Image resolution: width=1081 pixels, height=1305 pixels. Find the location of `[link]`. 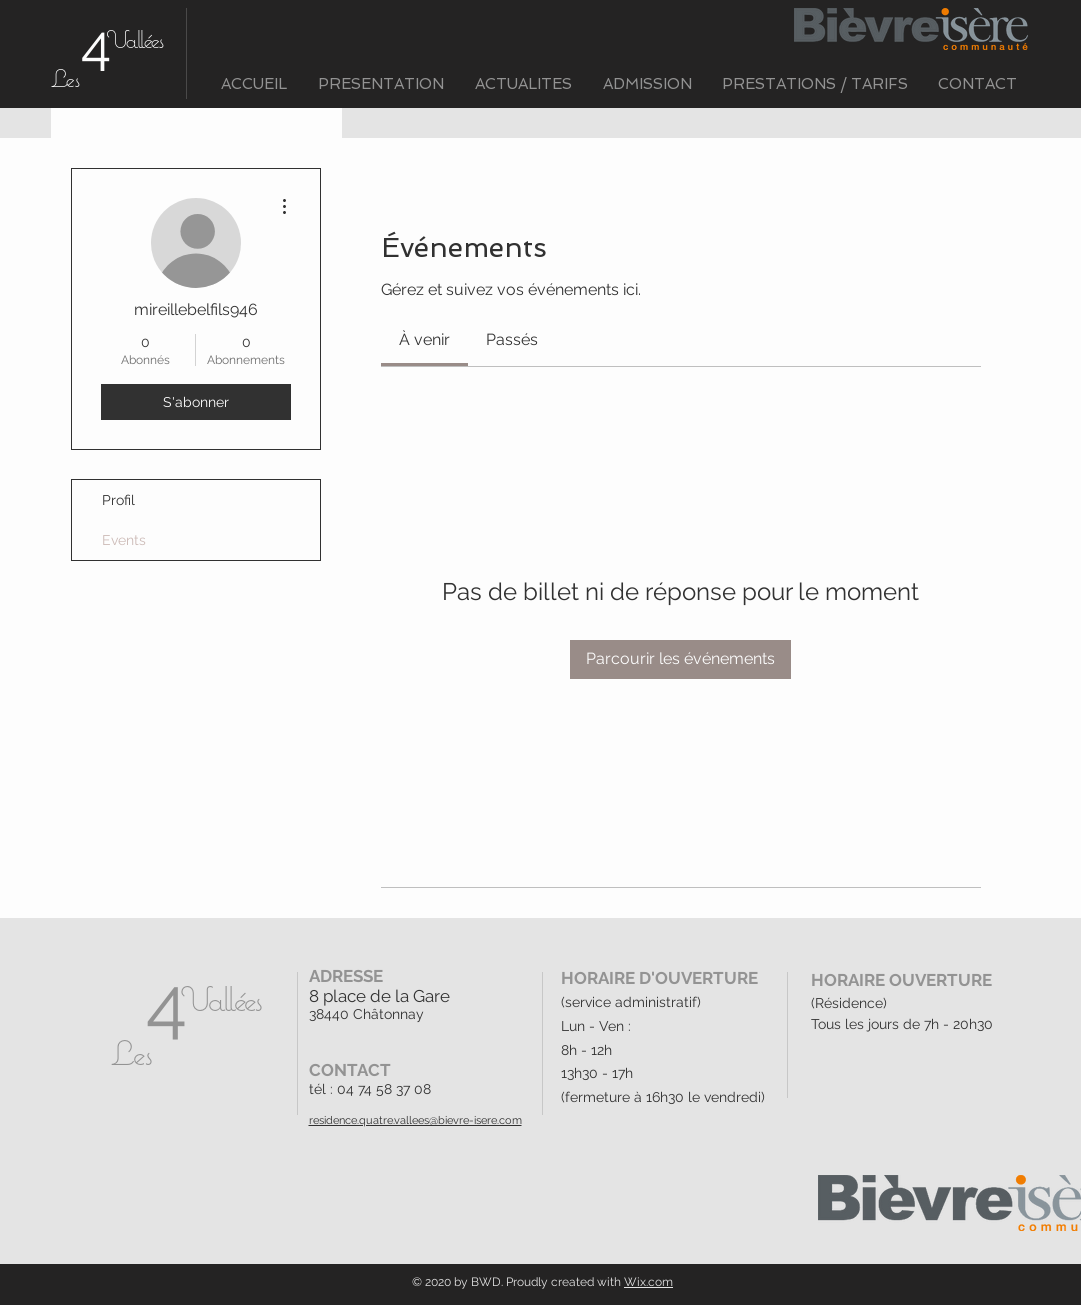

[link] is located at coordinates (424, 339).